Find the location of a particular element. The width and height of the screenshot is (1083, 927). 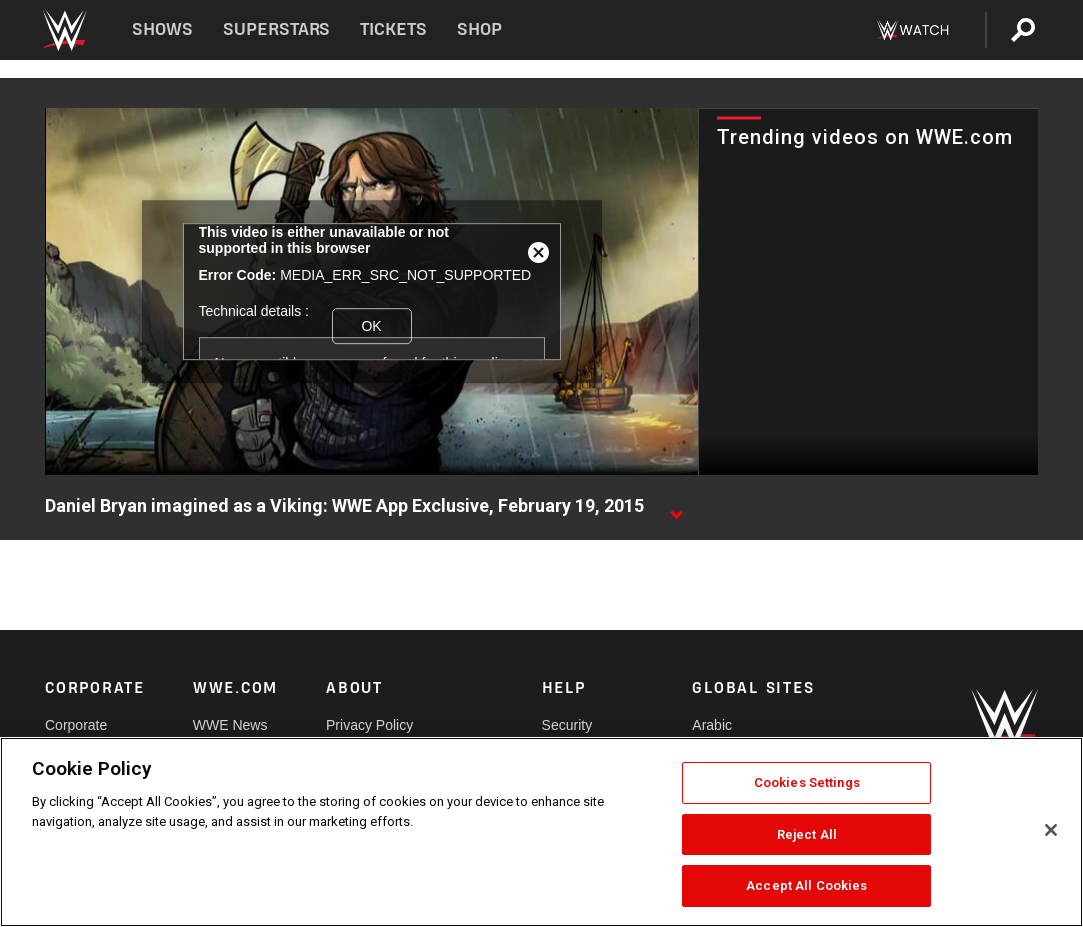

Security is located at coordinates (567, 725).